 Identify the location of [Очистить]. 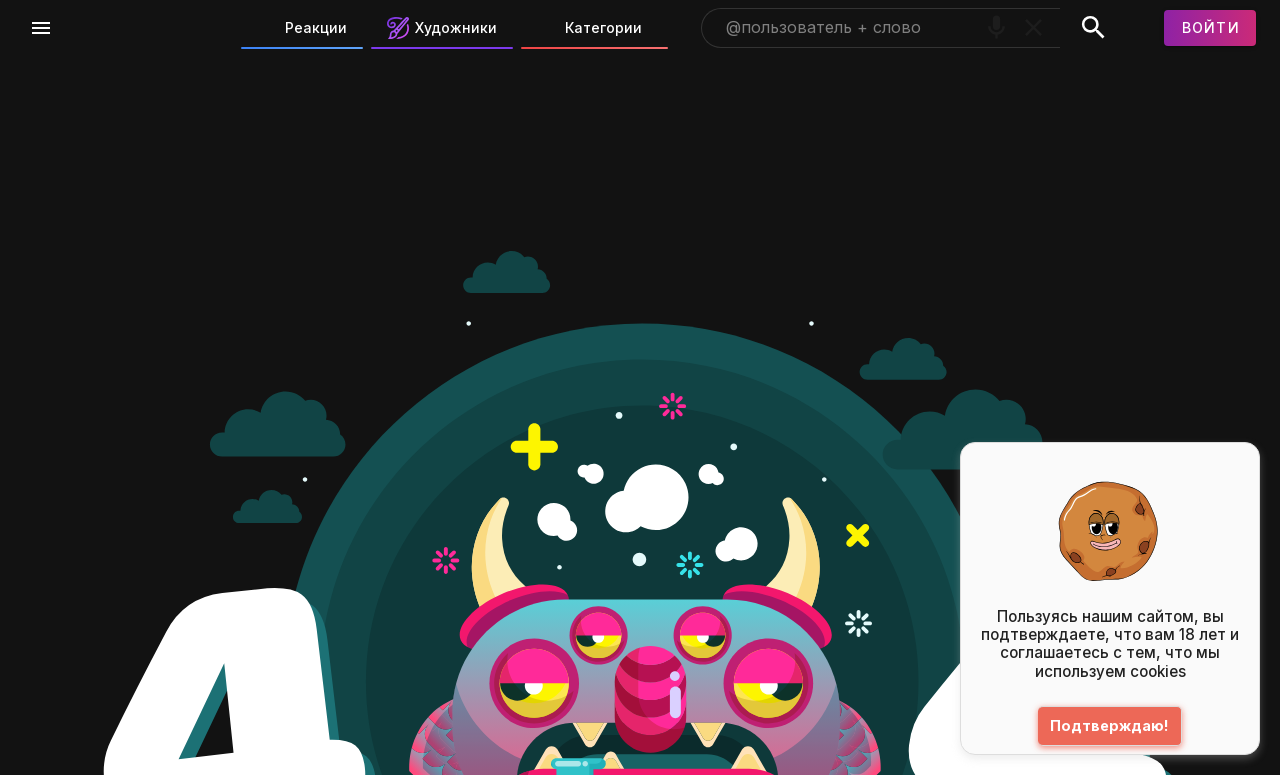
(1033, 27).